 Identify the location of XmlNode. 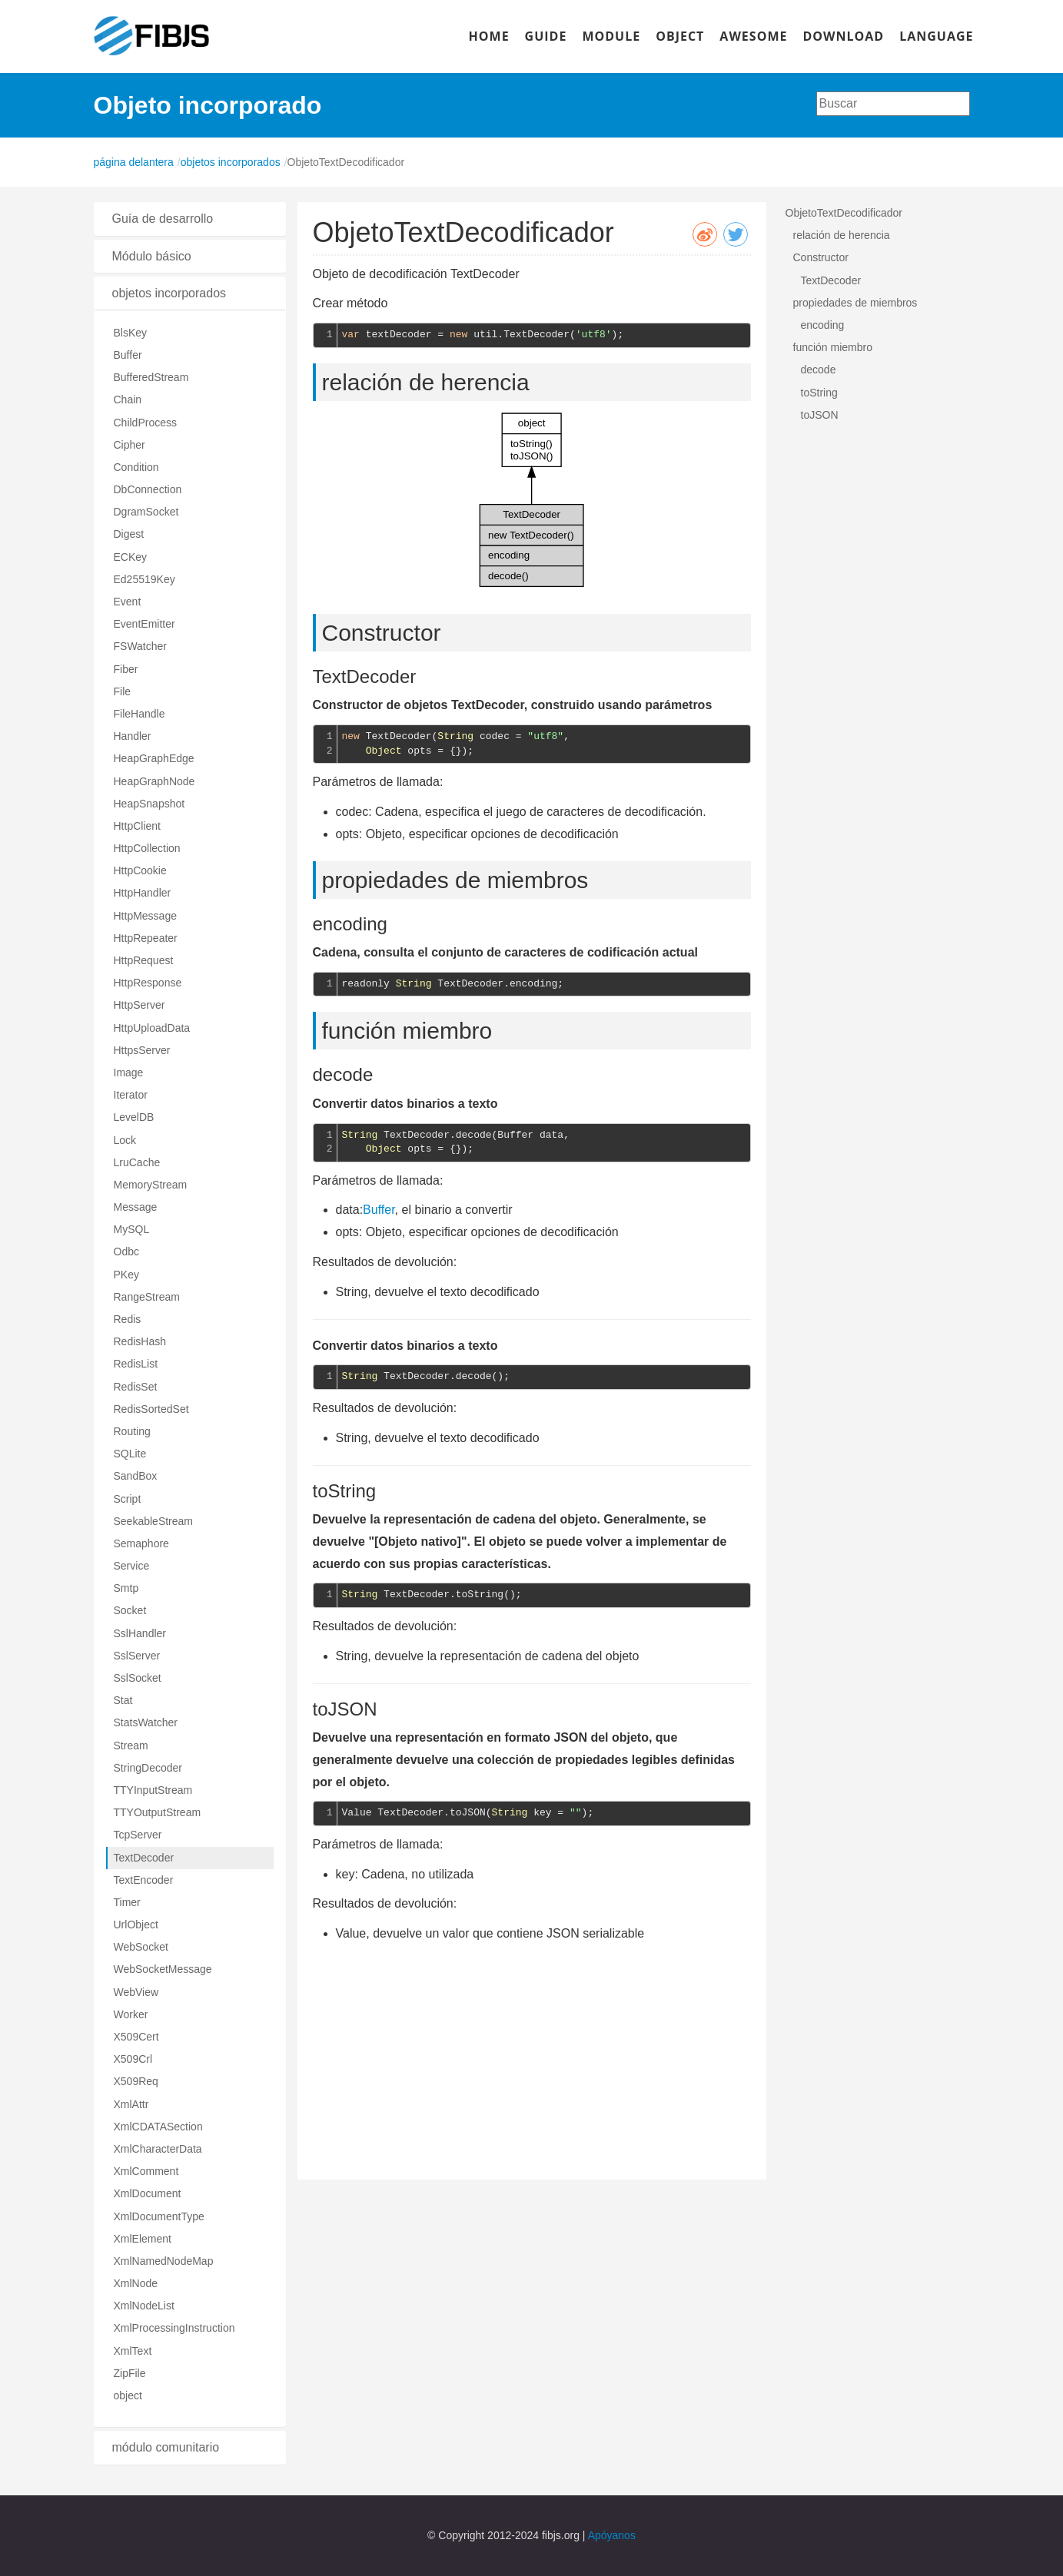
(136, 2283).